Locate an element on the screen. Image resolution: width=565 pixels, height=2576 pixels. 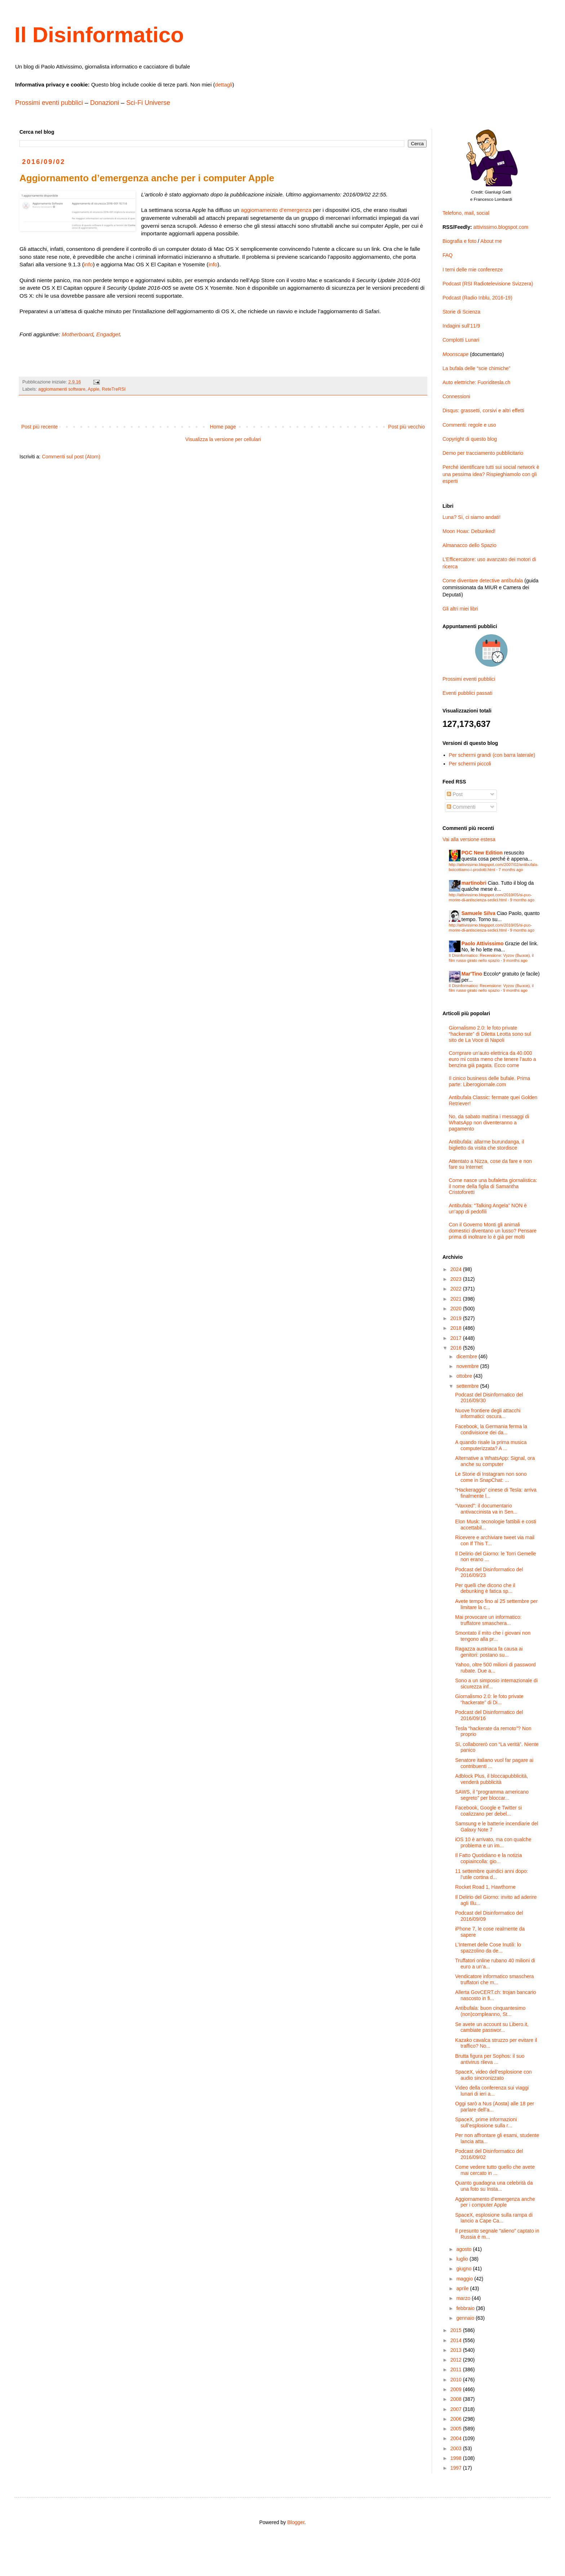
http://attivissimo.blogspot.com/2007/02/antibufala-boicottiamo-i-prodotti.html is located at coordinates (494, 866).